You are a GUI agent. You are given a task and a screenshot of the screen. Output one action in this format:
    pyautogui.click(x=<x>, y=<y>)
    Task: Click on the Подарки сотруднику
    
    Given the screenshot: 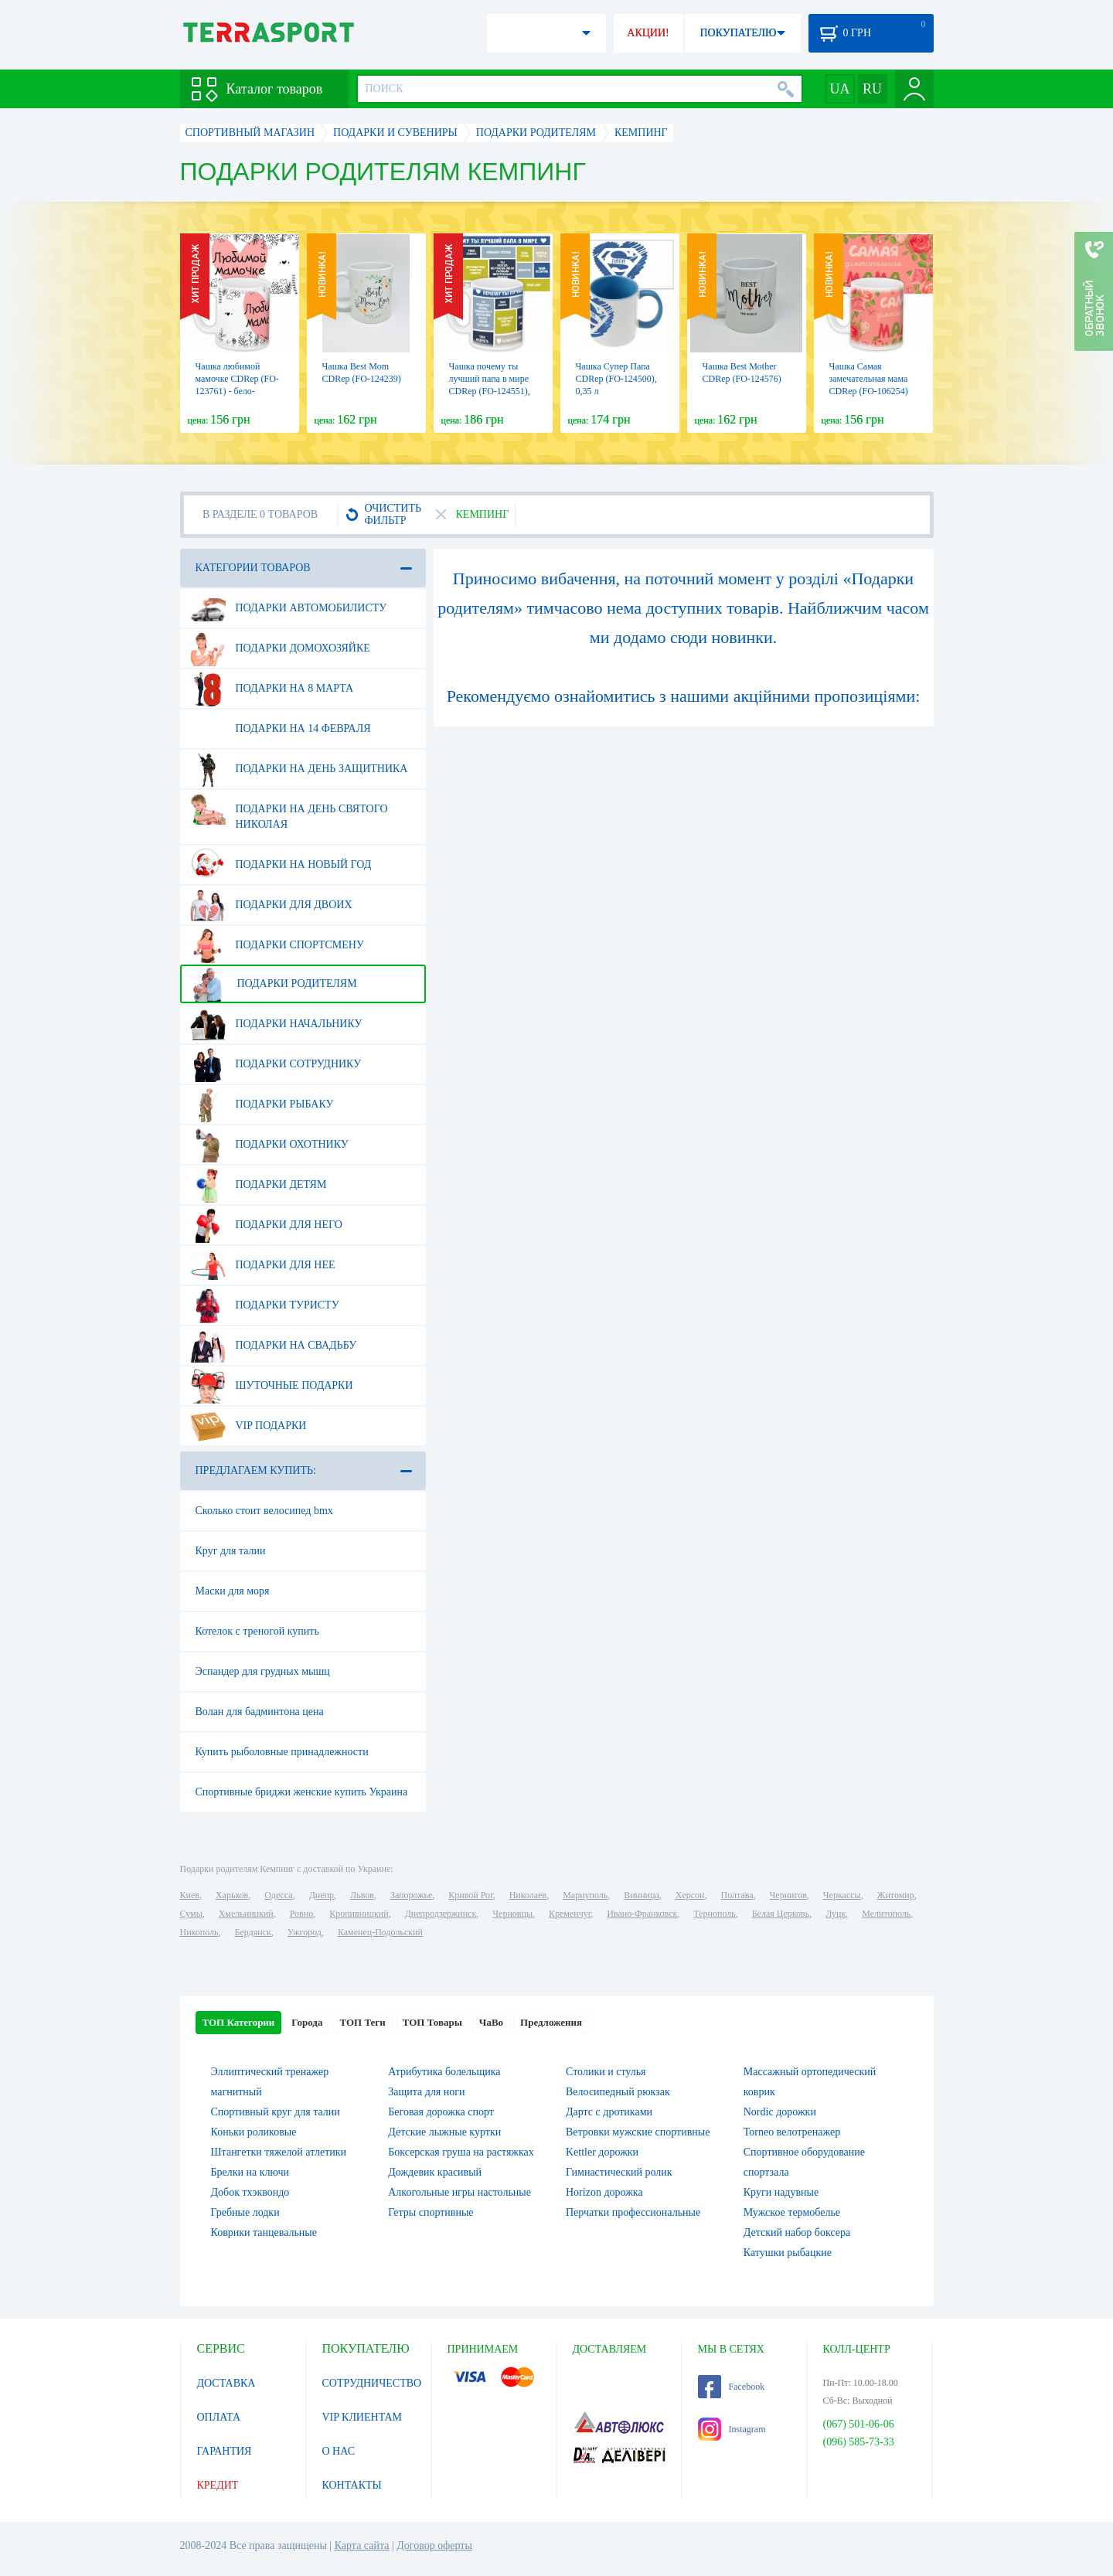 What is the action you would take?
    pyautogui.click(x=276, y=1064)
    